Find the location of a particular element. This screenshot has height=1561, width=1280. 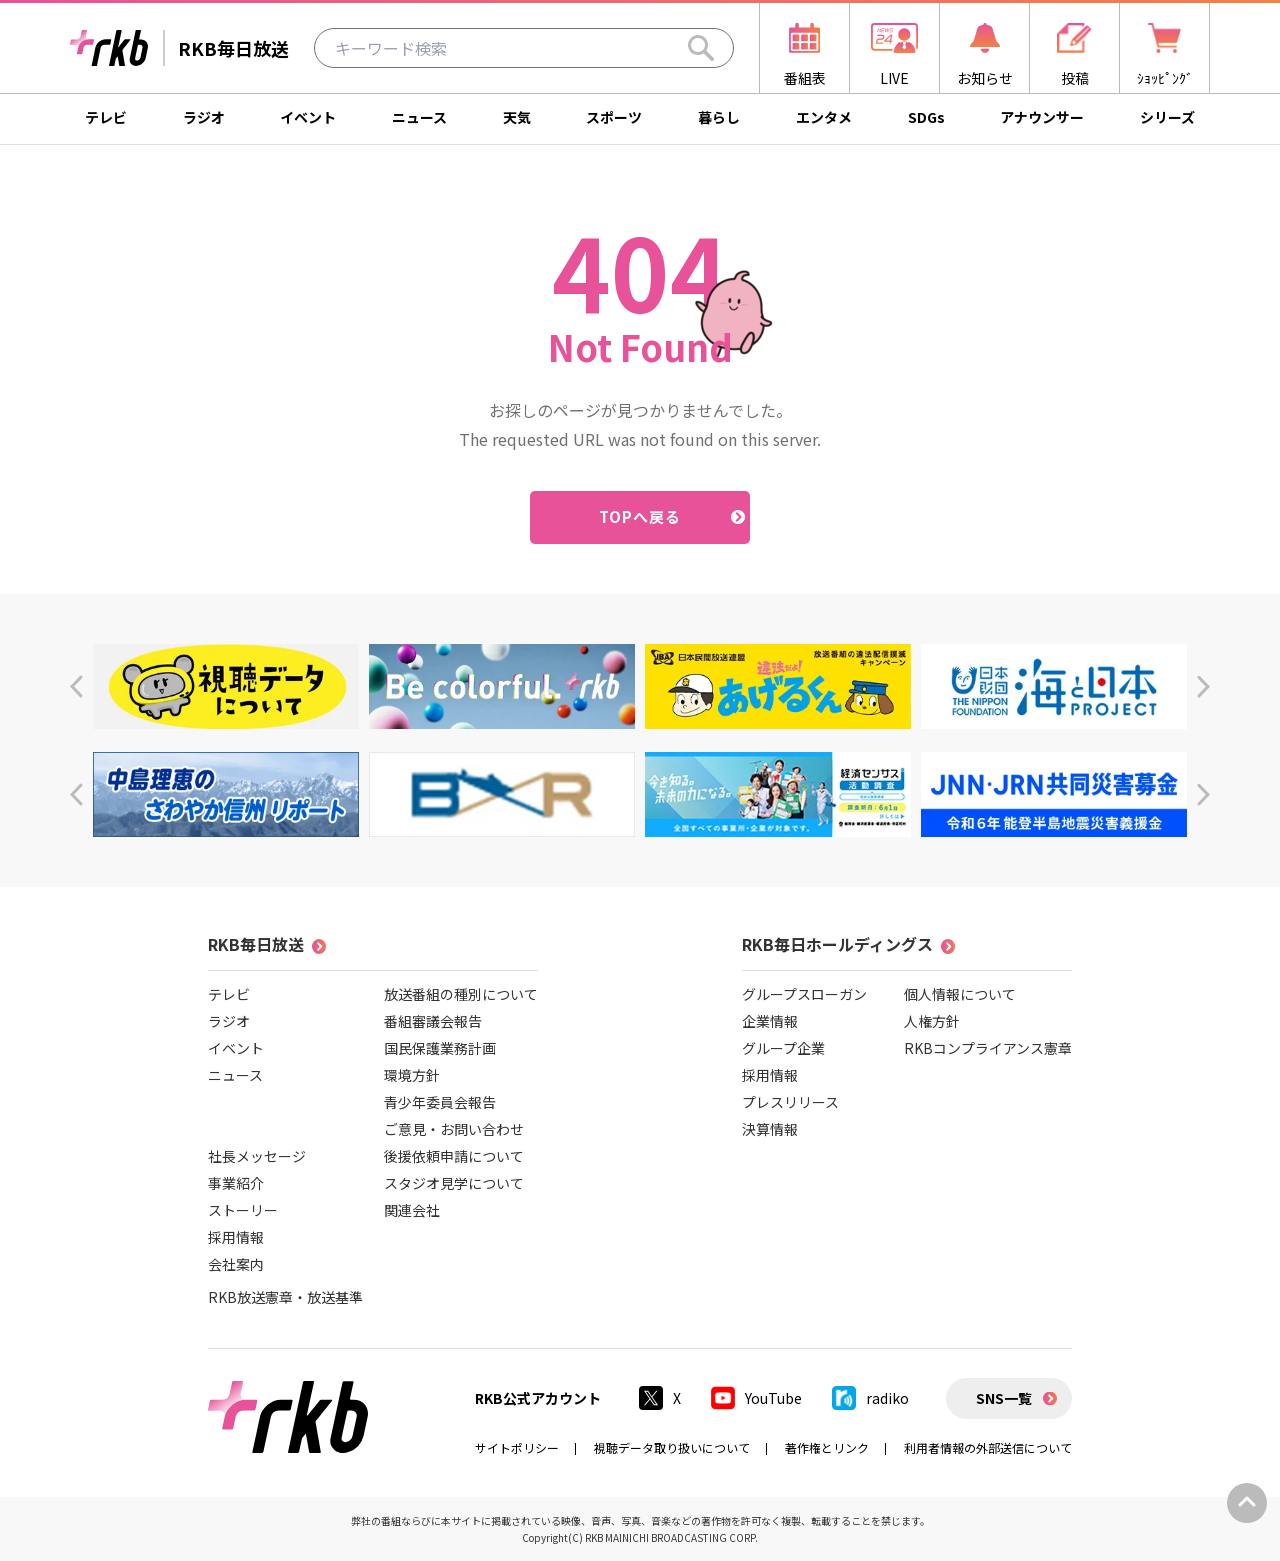

天気 is located at coordinates (517, 117).